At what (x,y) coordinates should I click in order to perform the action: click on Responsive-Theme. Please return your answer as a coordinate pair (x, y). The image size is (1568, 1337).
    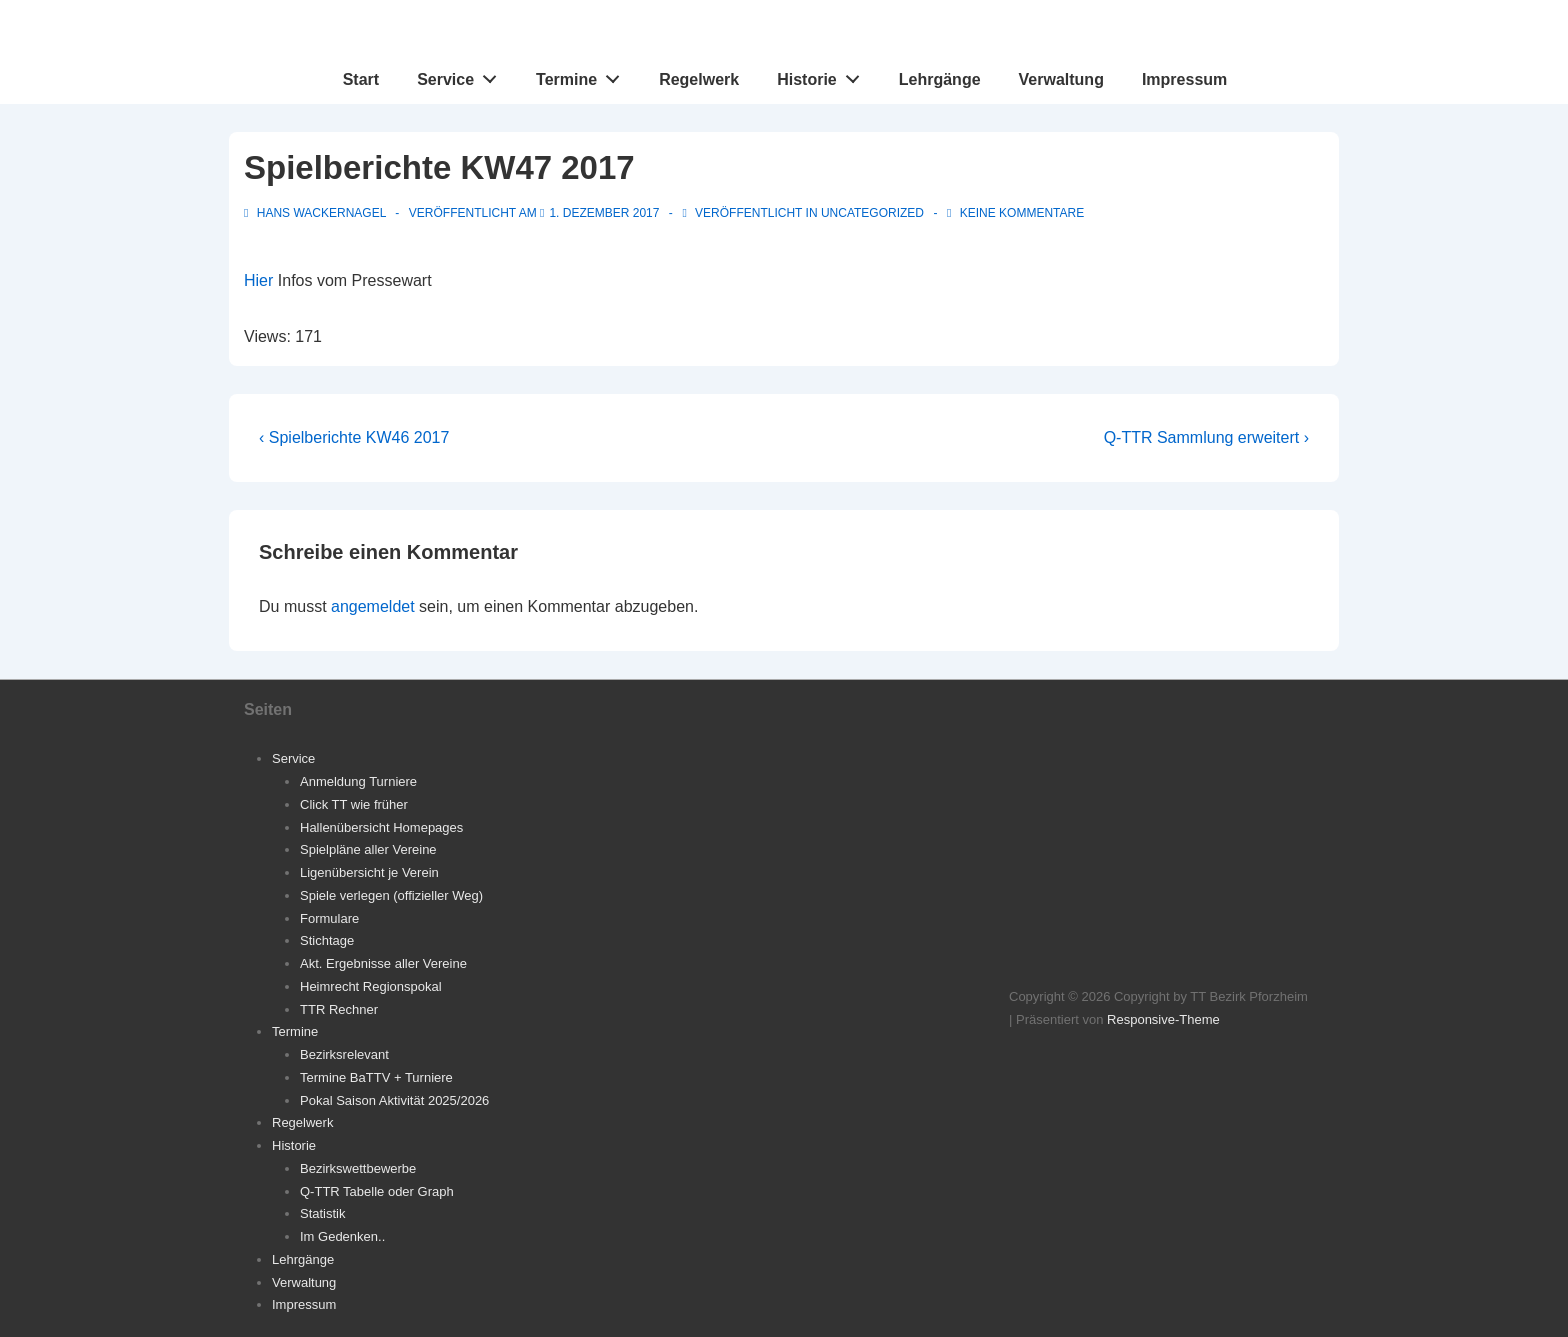
    Looking at the image, I should click on (1163, 1019).